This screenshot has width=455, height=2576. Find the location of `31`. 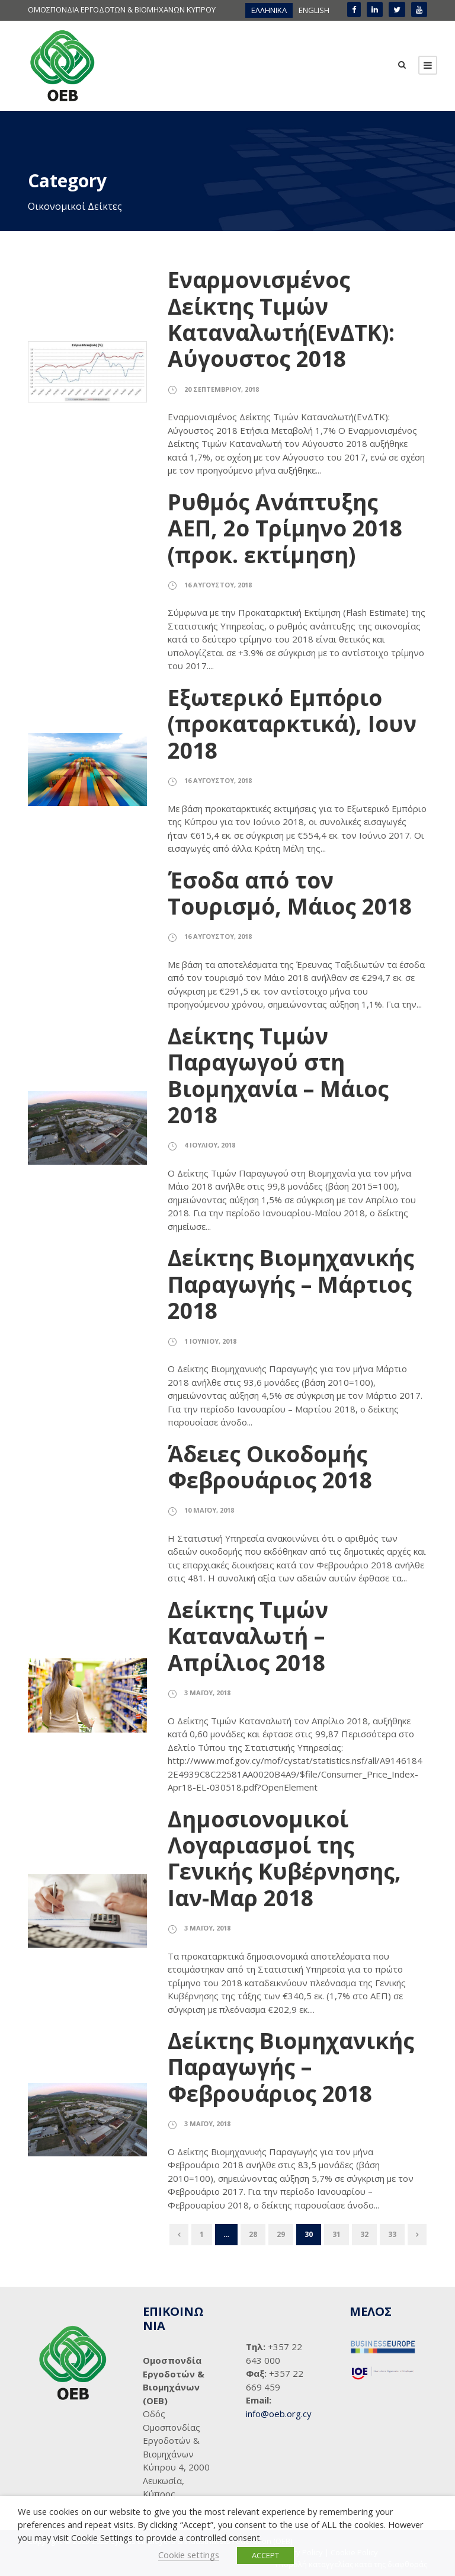

31 is located at coordinates (336, 2234).